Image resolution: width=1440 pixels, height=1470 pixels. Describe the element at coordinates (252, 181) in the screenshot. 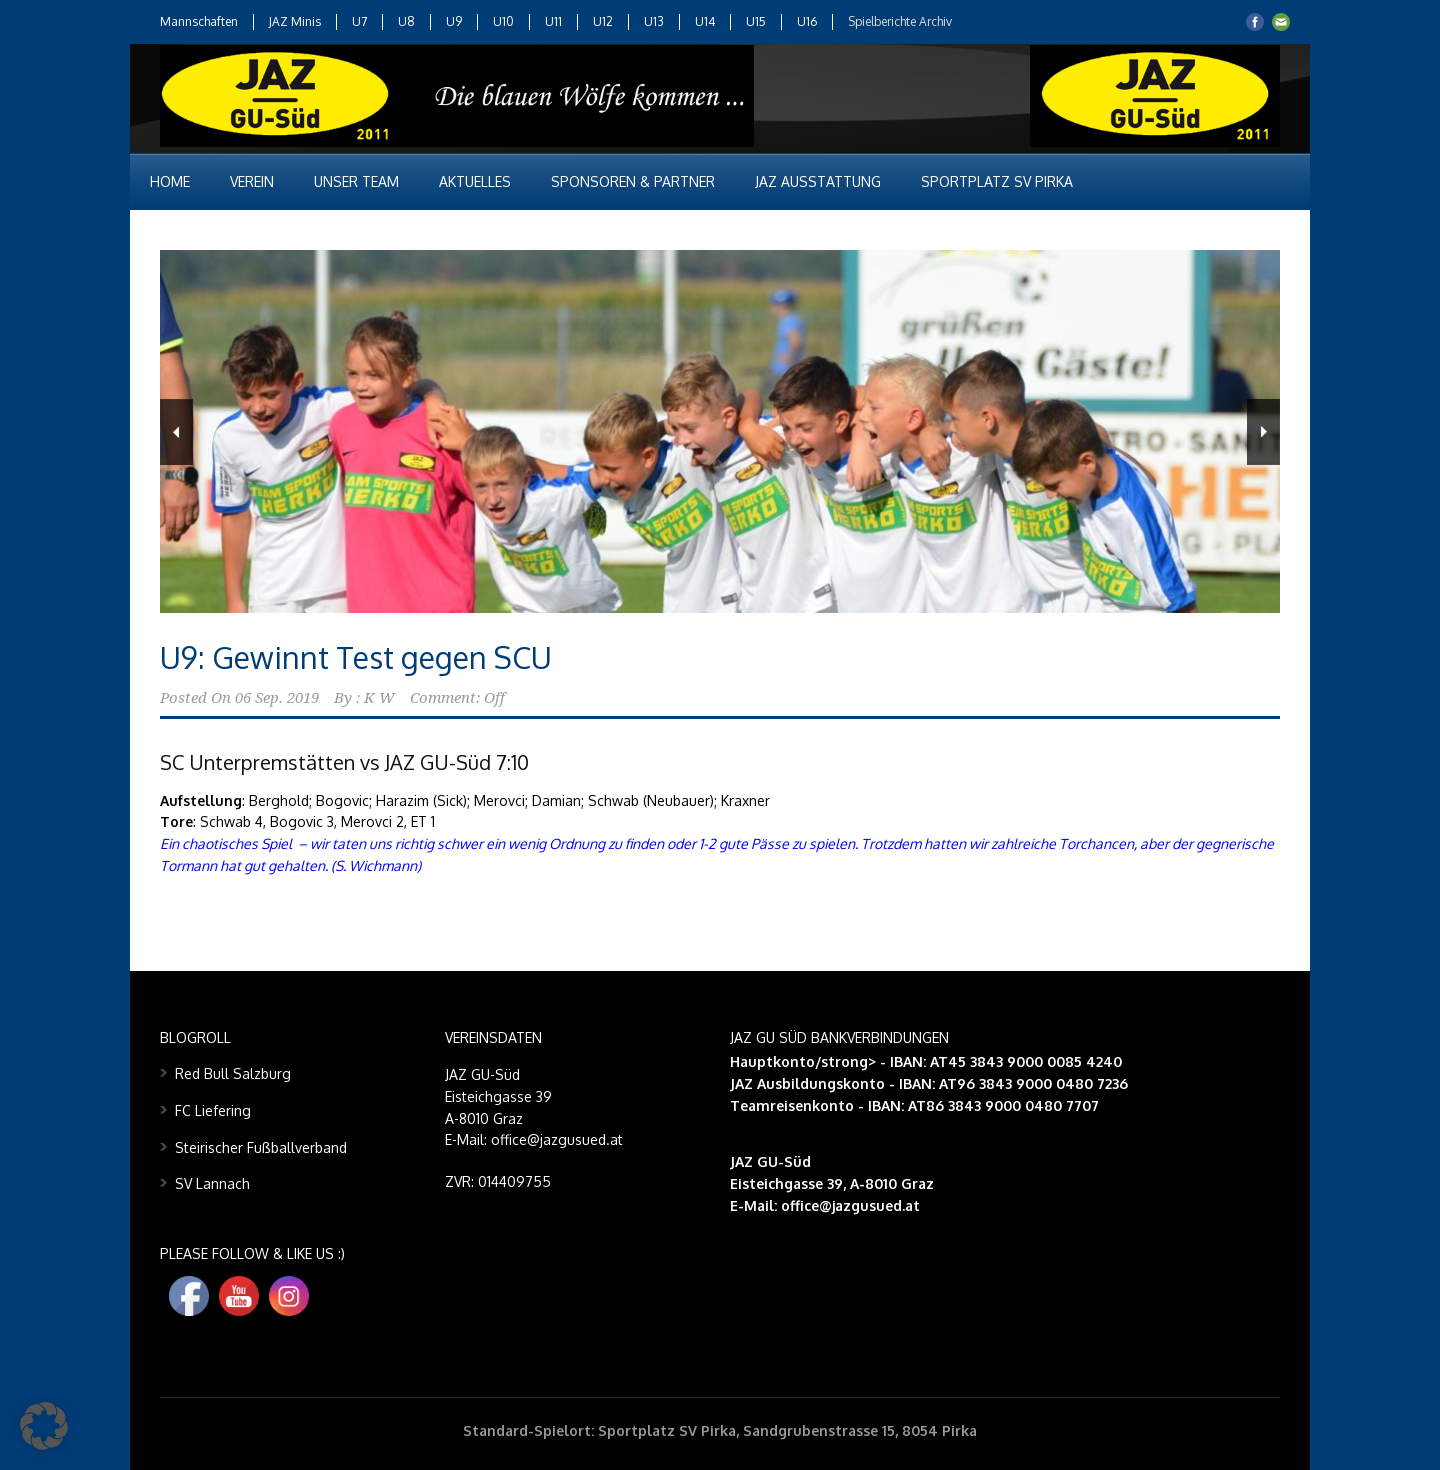

I see `Verein` at that location.